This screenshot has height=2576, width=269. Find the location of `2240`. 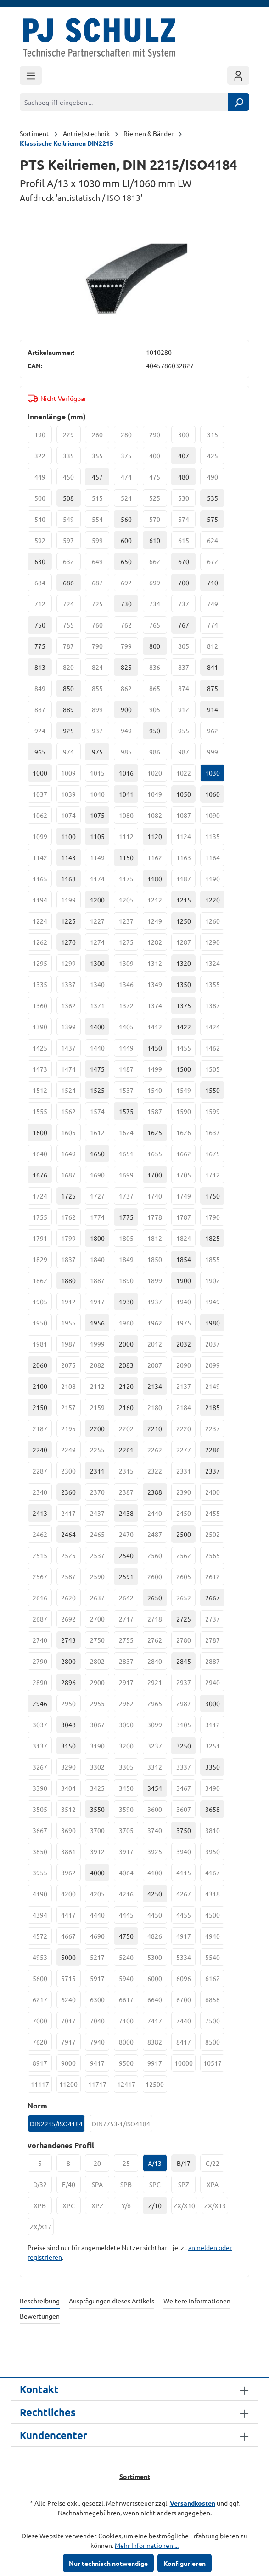

2240 is located at coordinates (40, 1449).